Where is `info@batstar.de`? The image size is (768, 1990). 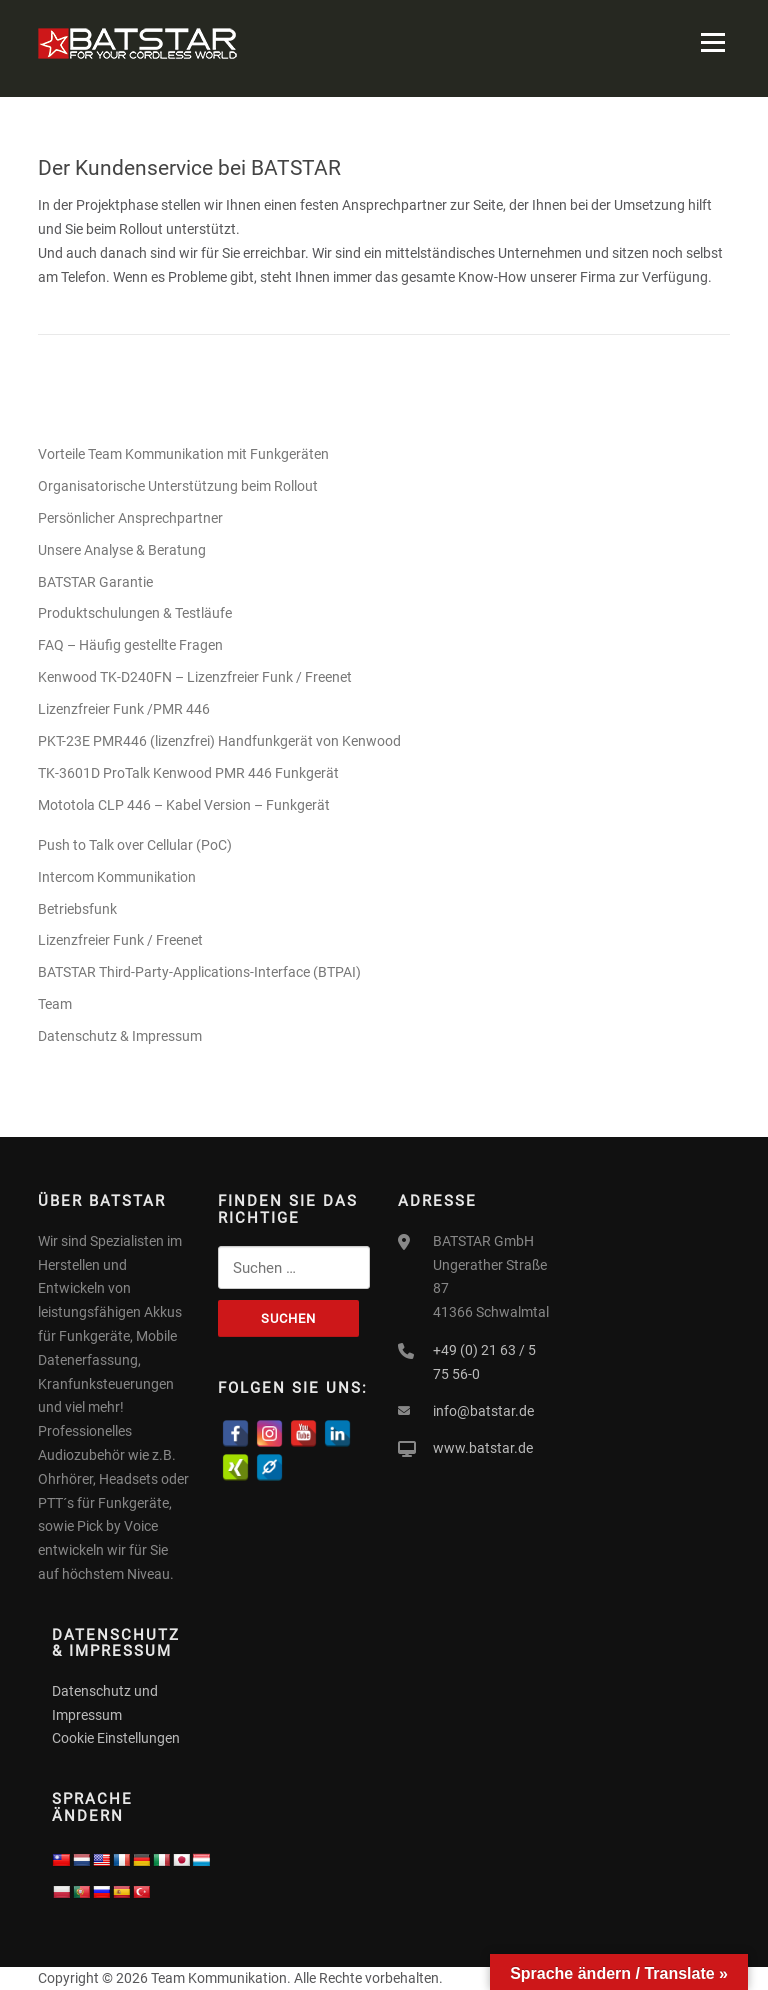
info@batstar.de is located at coordinates (483, 1411).